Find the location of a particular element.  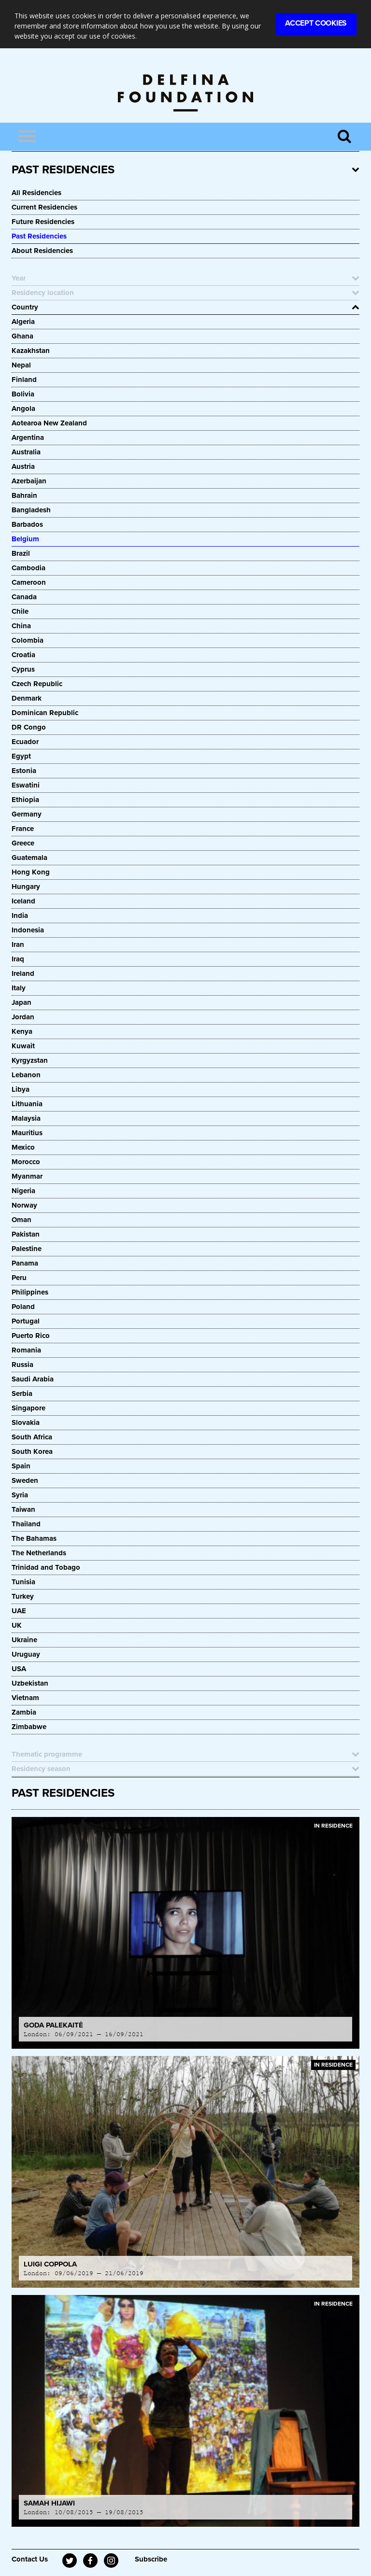

Subscribe is located at coordinates (151, 2559).